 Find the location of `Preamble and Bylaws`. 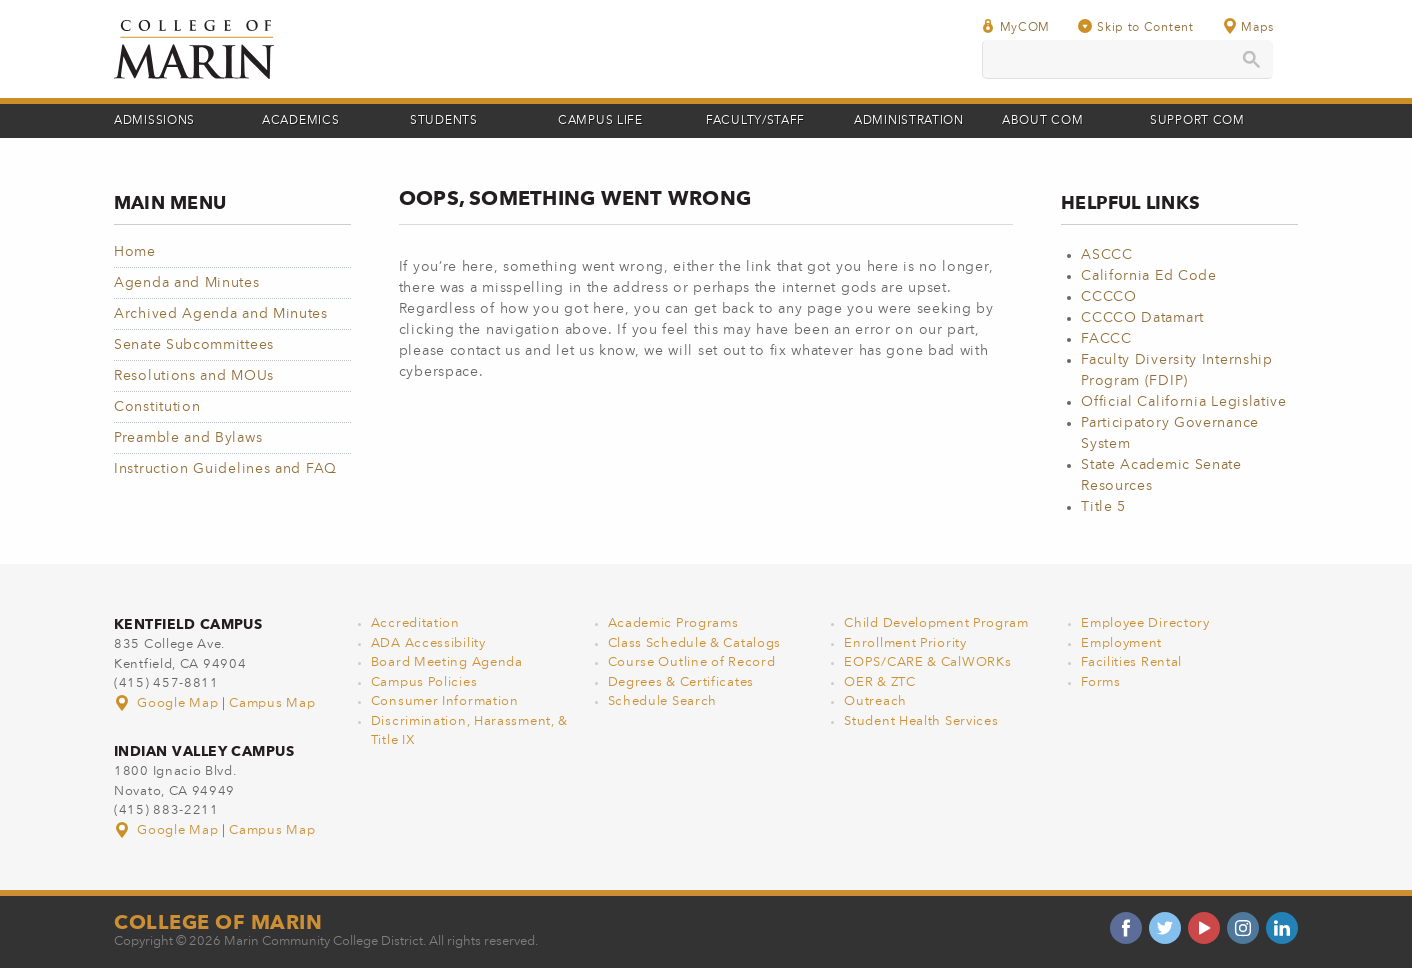

Preamble and Bylaws is located at coordinates (188, 438).